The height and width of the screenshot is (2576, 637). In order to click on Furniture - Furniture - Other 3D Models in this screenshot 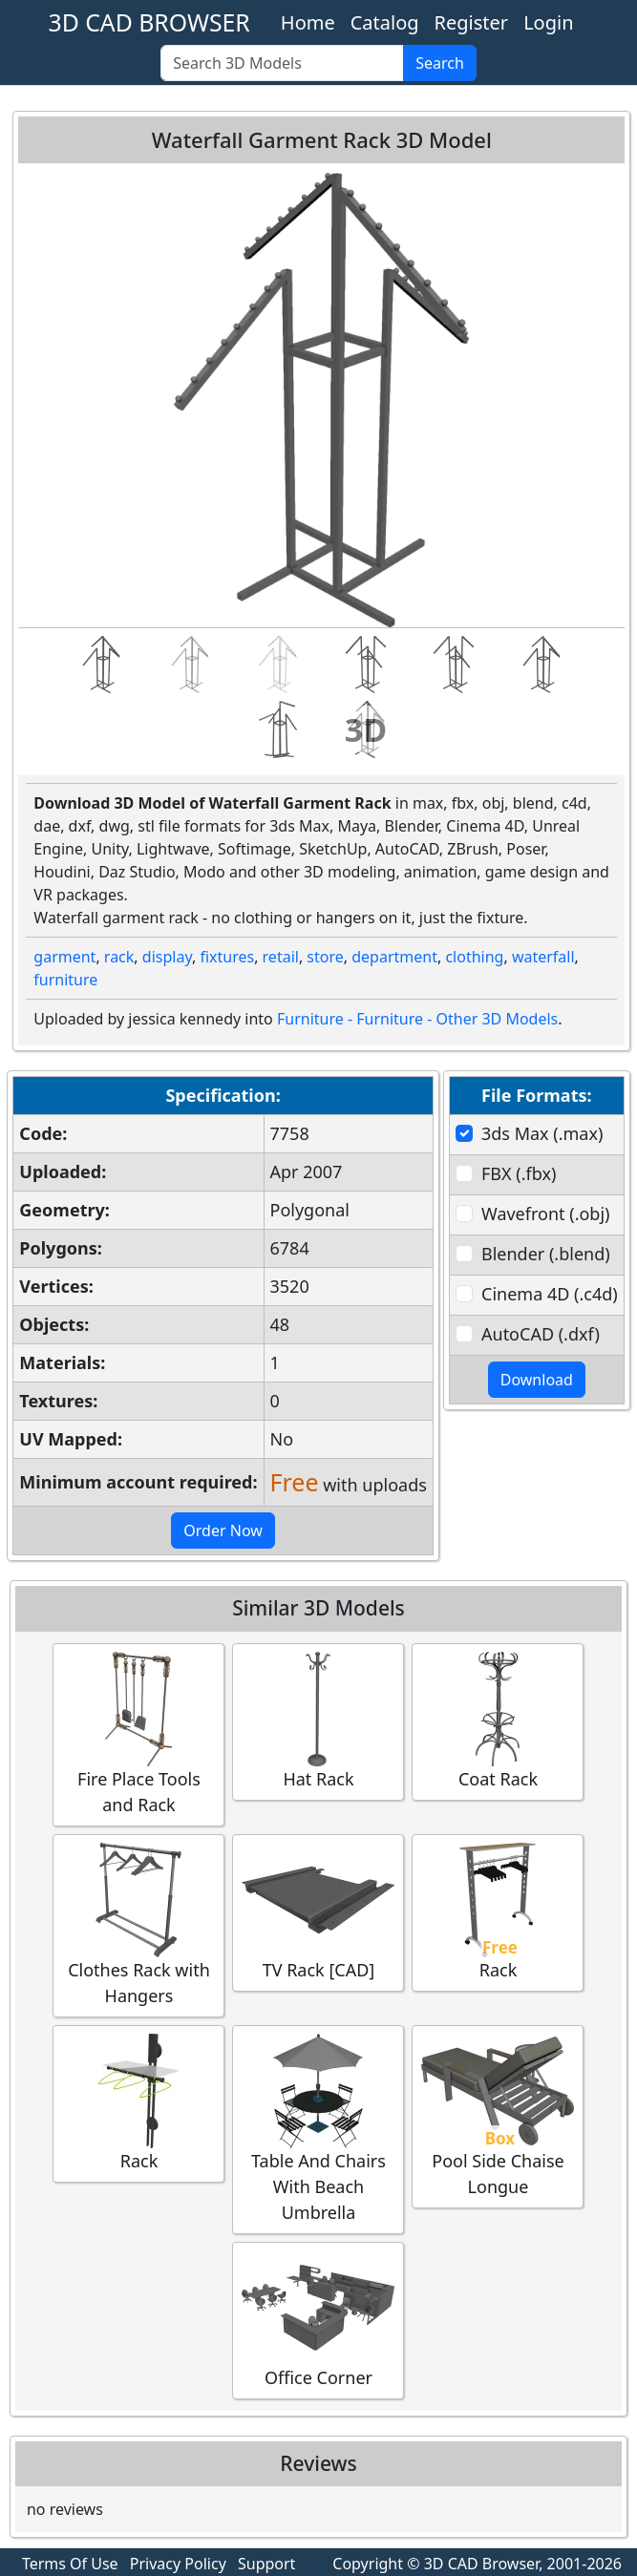, I will do `click(417, 1018)`.